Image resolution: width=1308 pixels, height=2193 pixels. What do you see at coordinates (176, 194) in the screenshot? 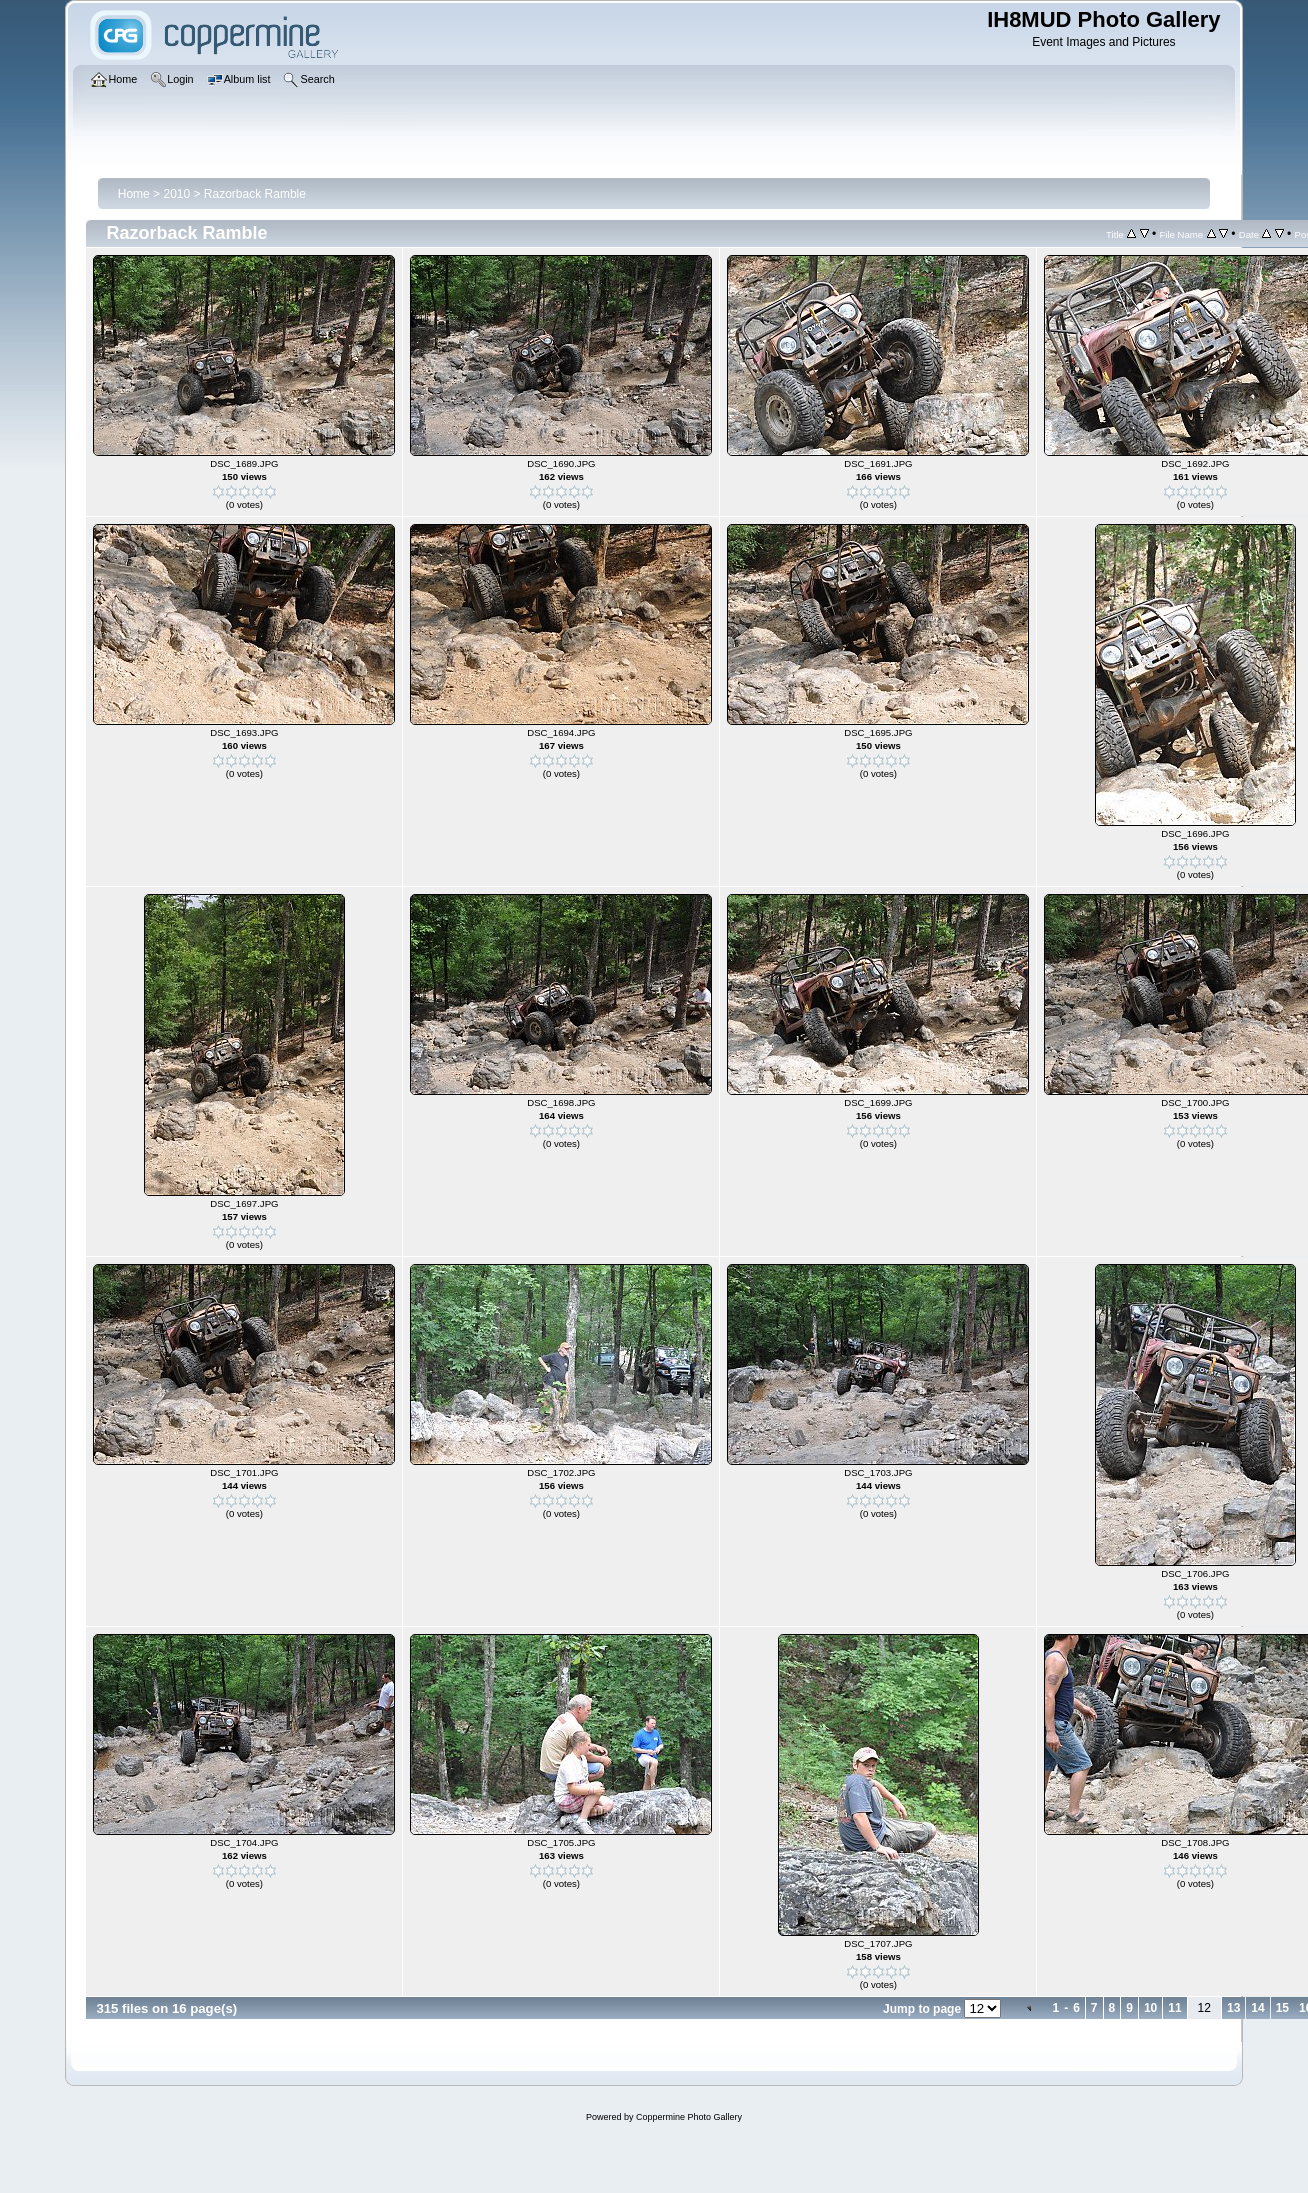
I see `2010` at bounding box center [176, 194].